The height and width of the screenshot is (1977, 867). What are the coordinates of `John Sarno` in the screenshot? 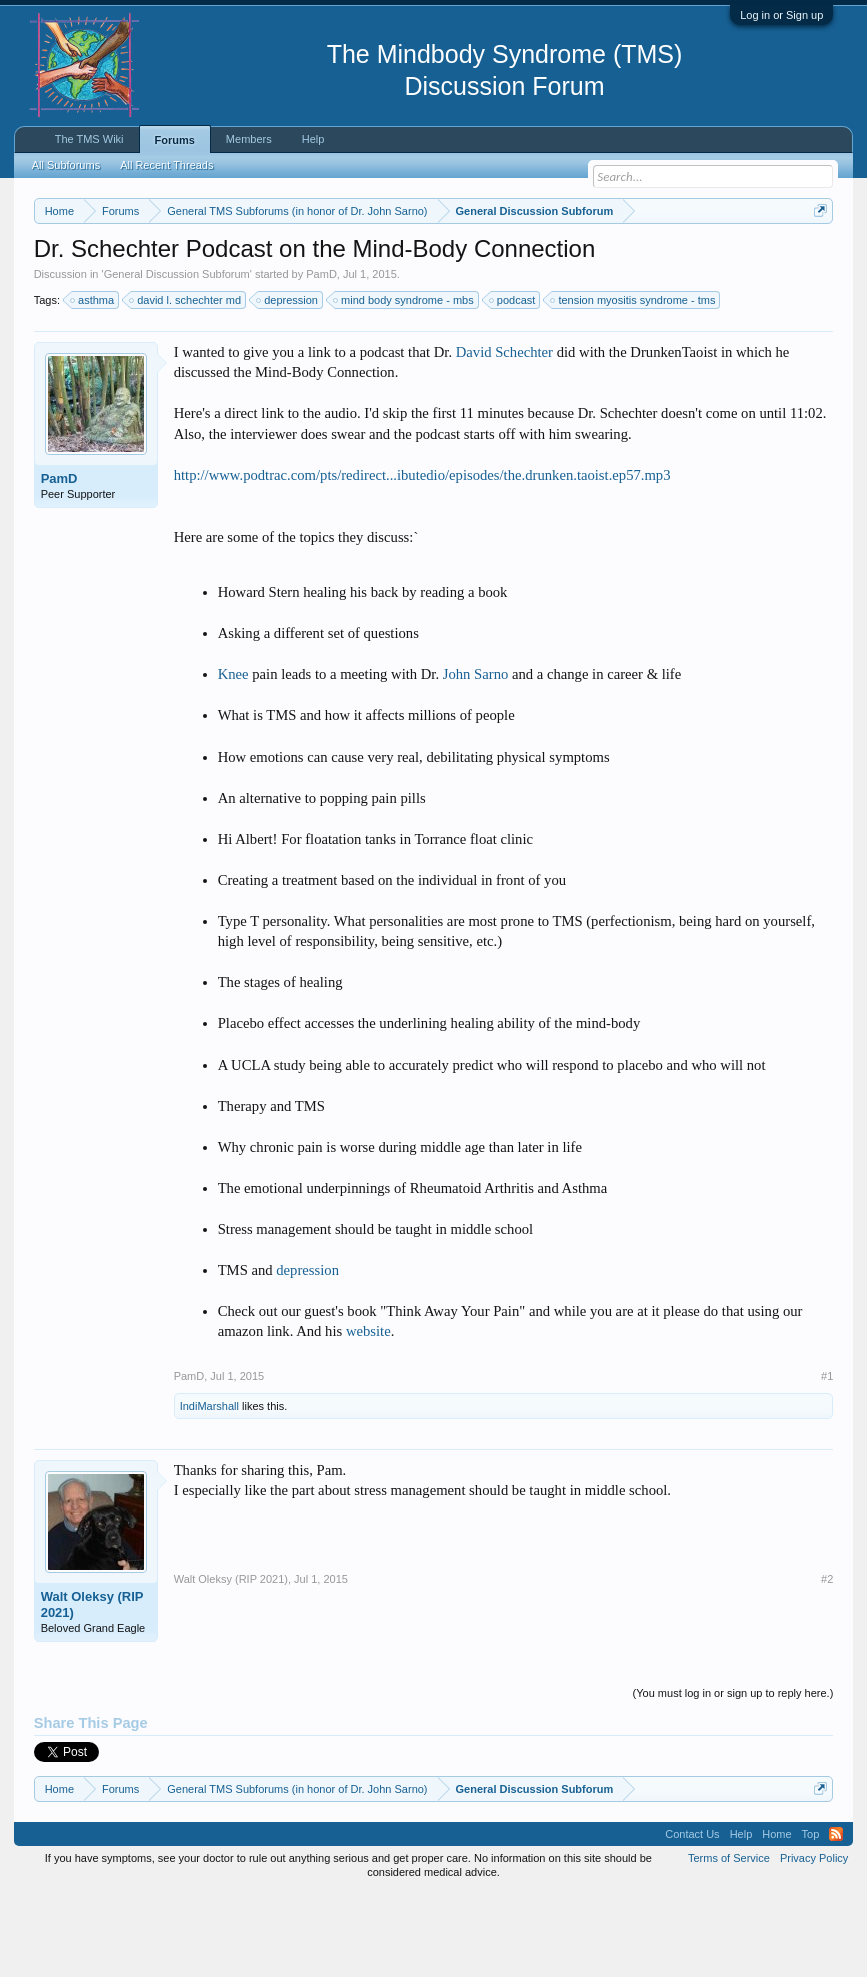 It's located at (476, 757).